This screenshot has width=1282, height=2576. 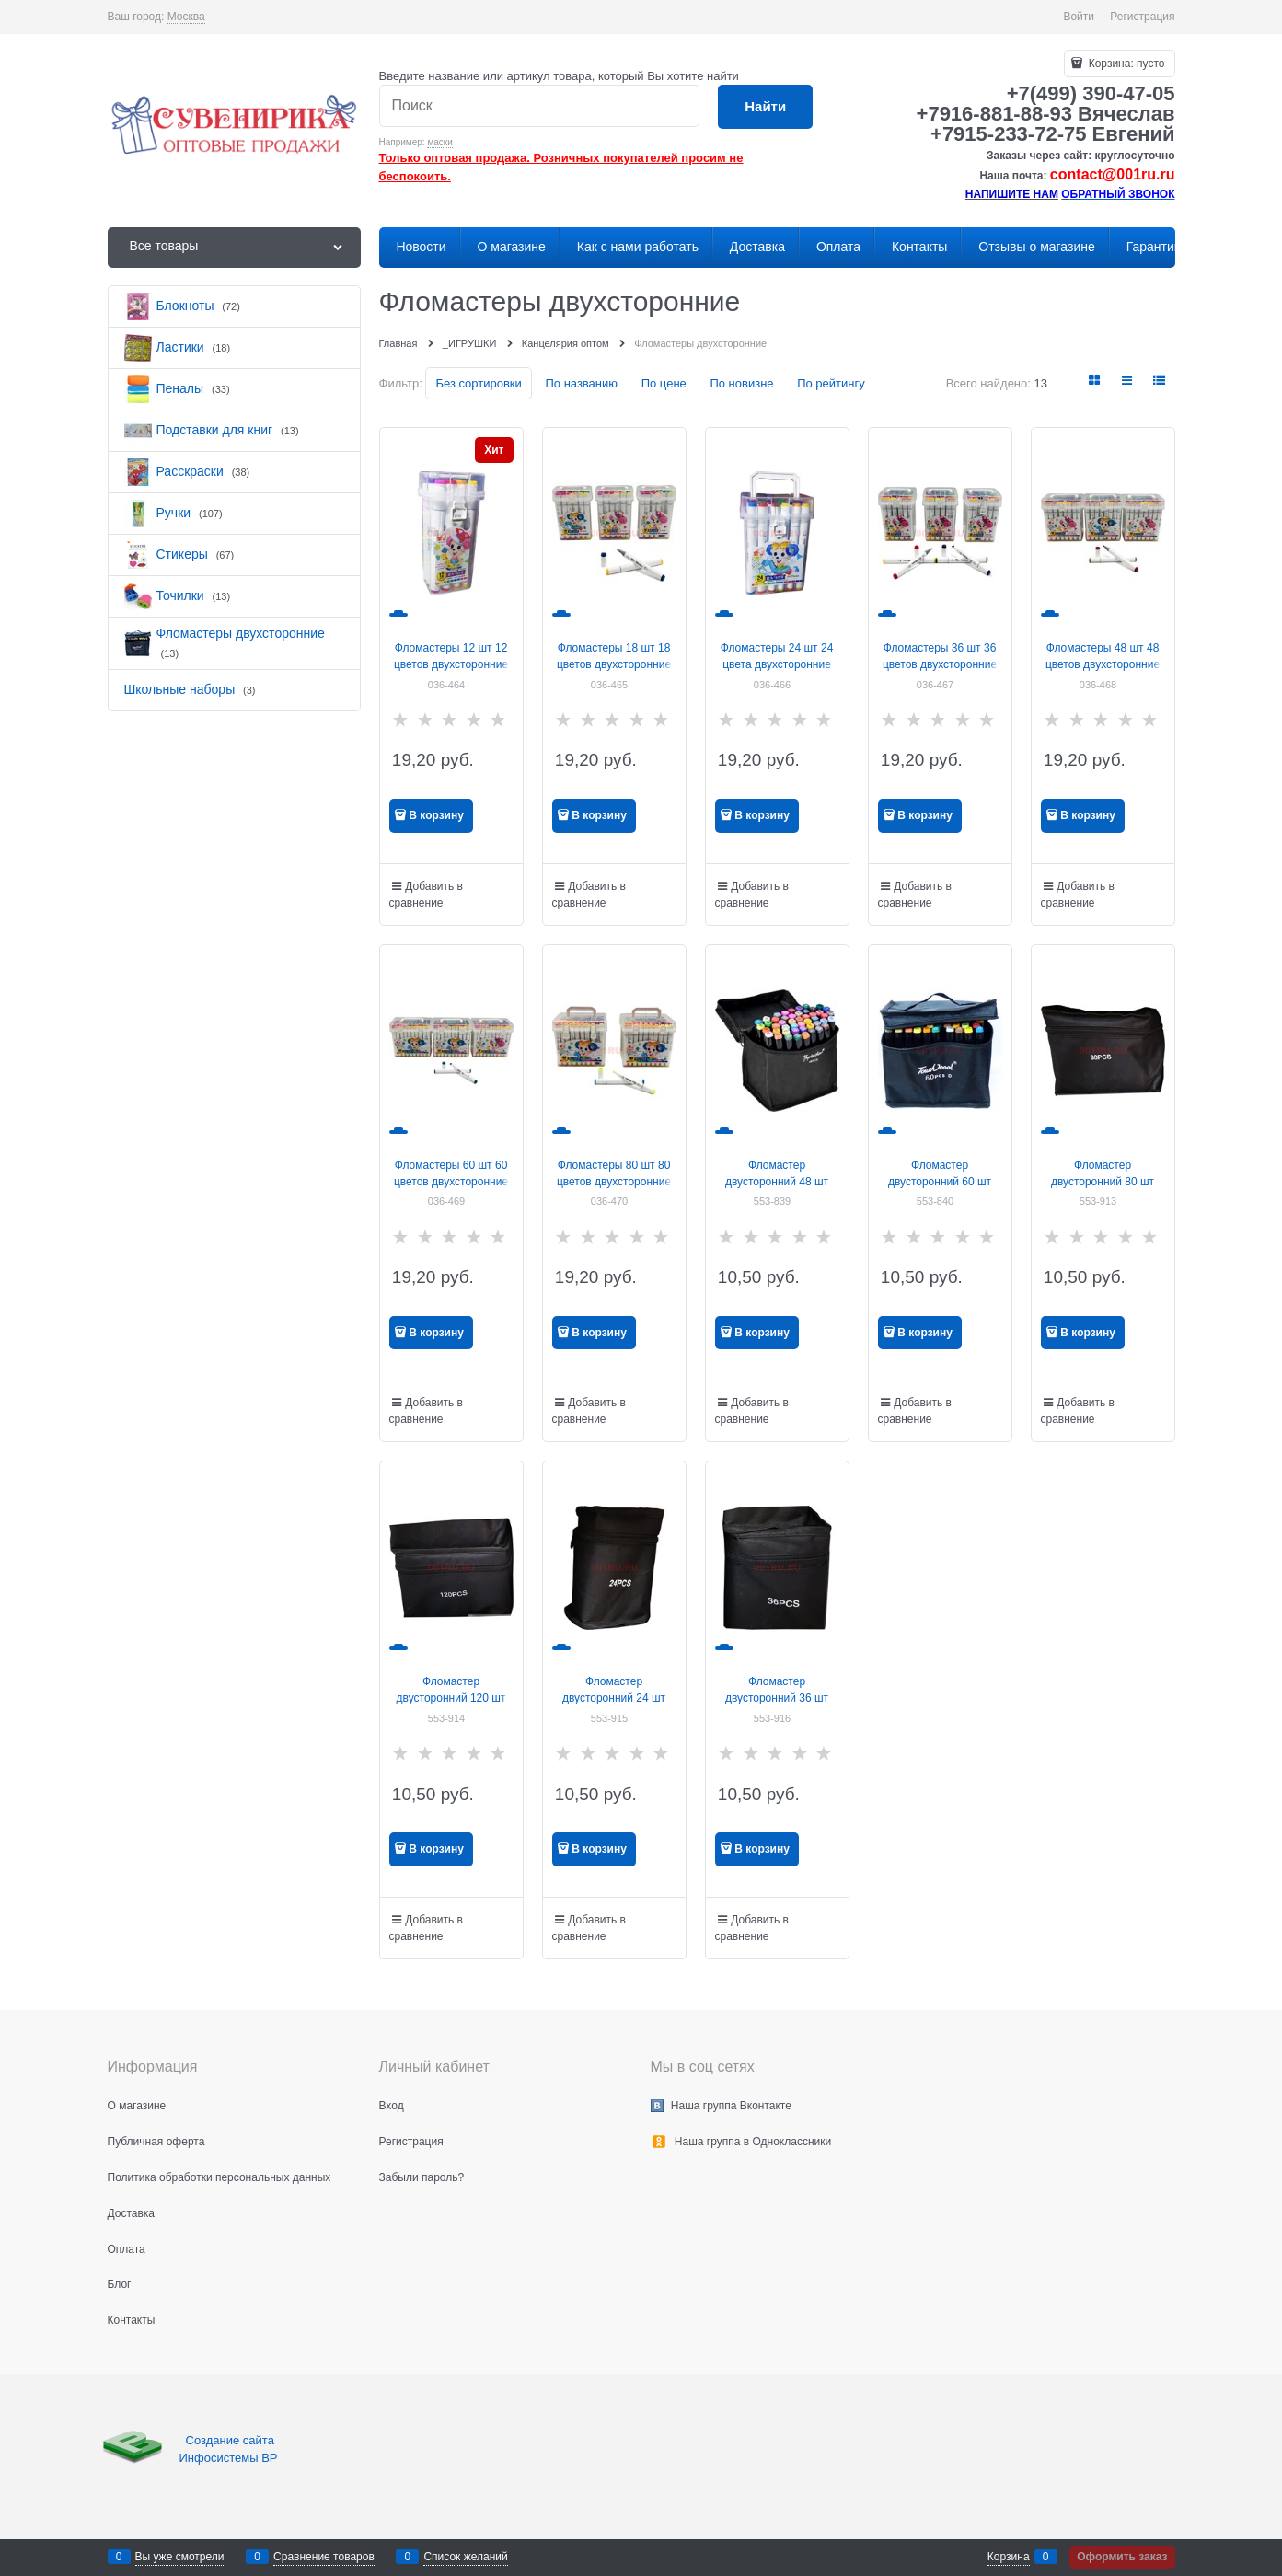 What do you see at coordinates (614, 1698) in the screenshot?
I see `Фломастер двусторонний 24 шт цвета в ассортименте` at bounding box center [614, 1698].